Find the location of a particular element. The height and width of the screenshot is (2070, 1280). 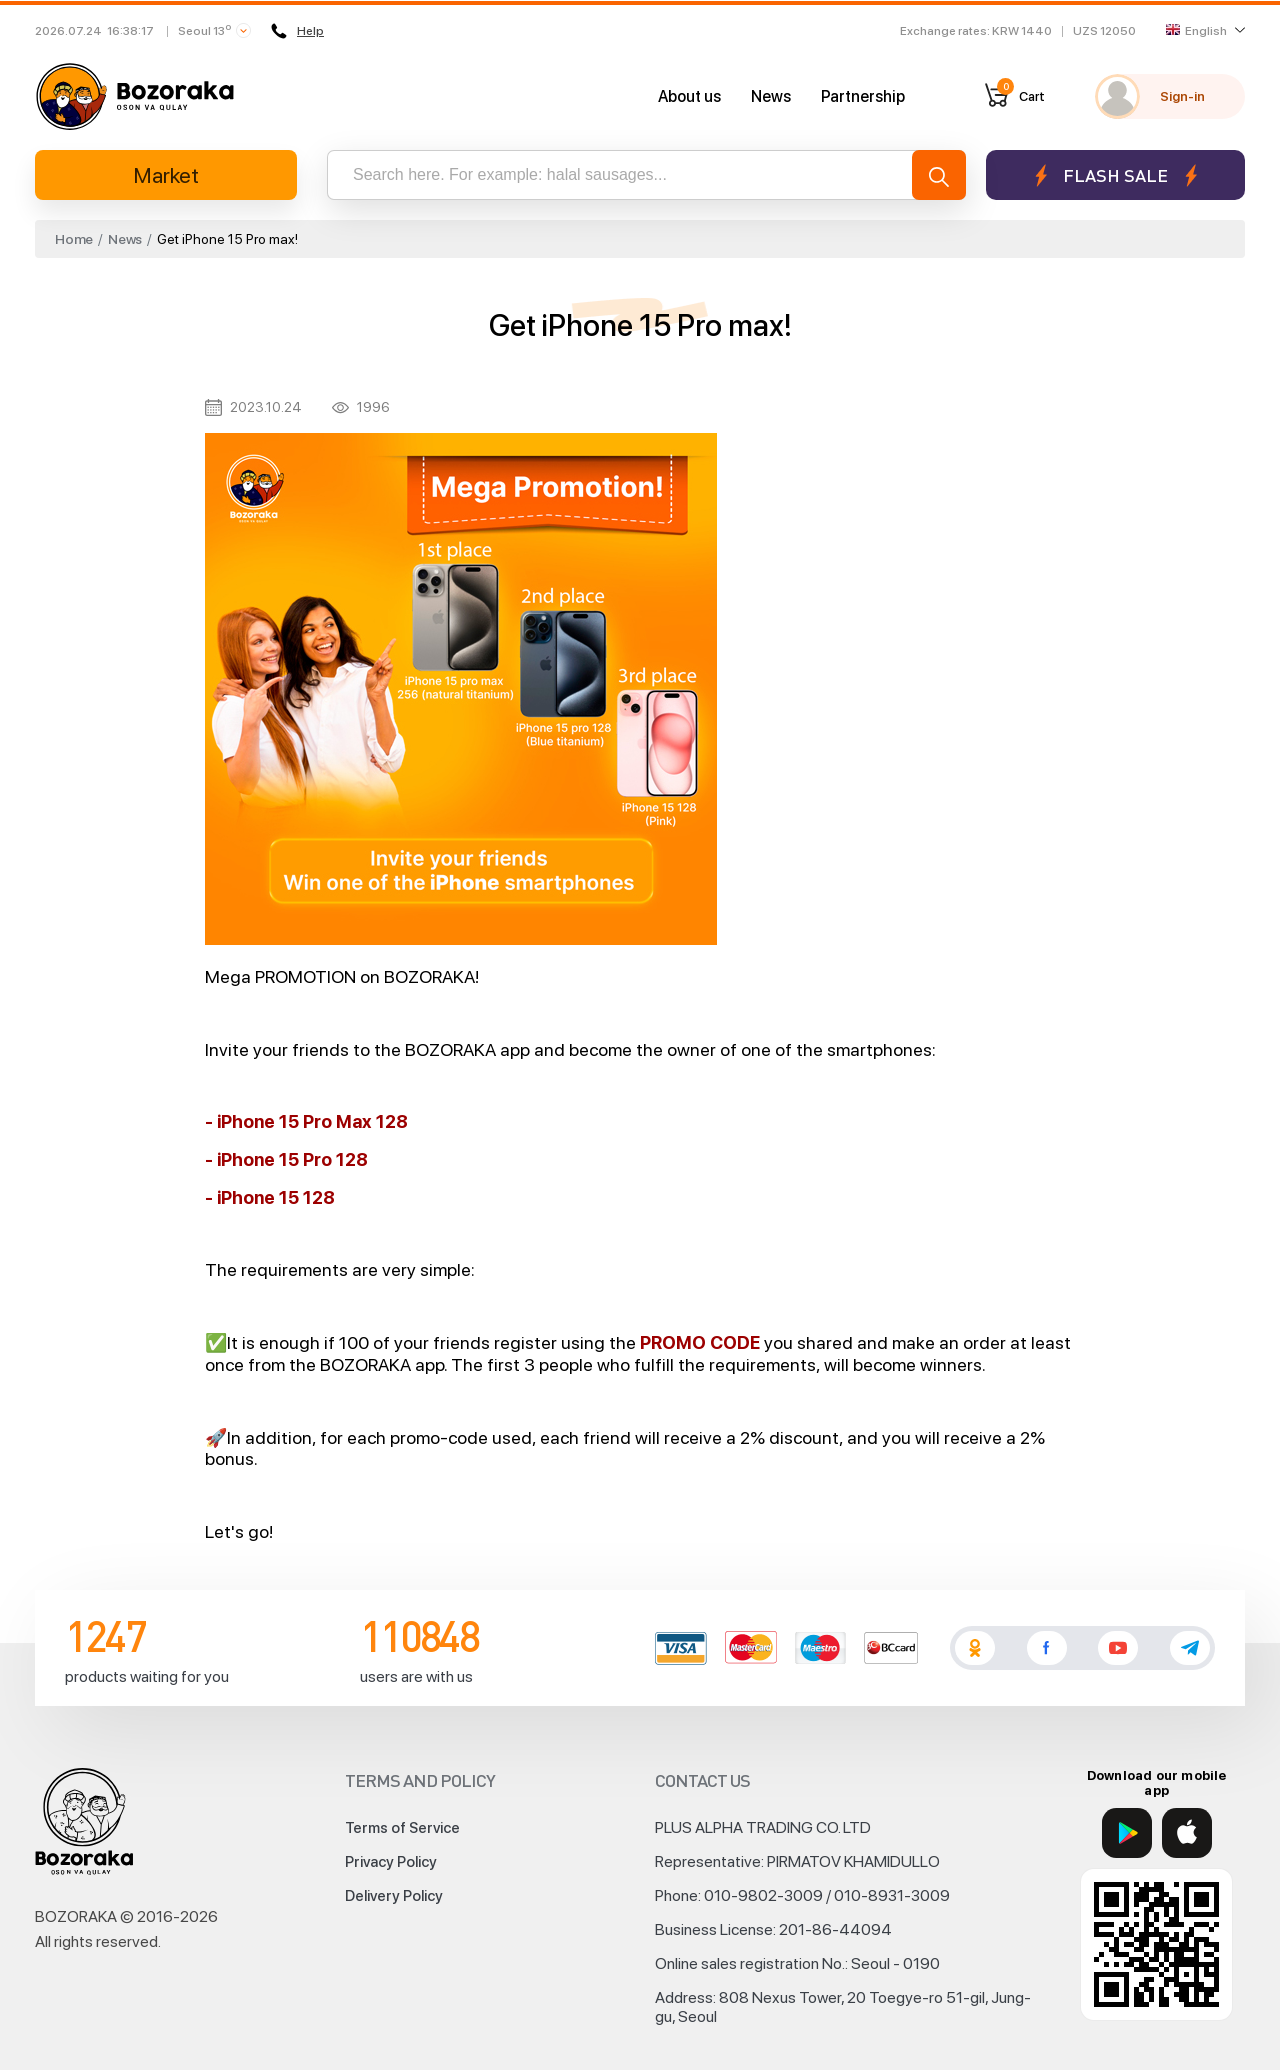

Help is located at coordinates (297, 31).